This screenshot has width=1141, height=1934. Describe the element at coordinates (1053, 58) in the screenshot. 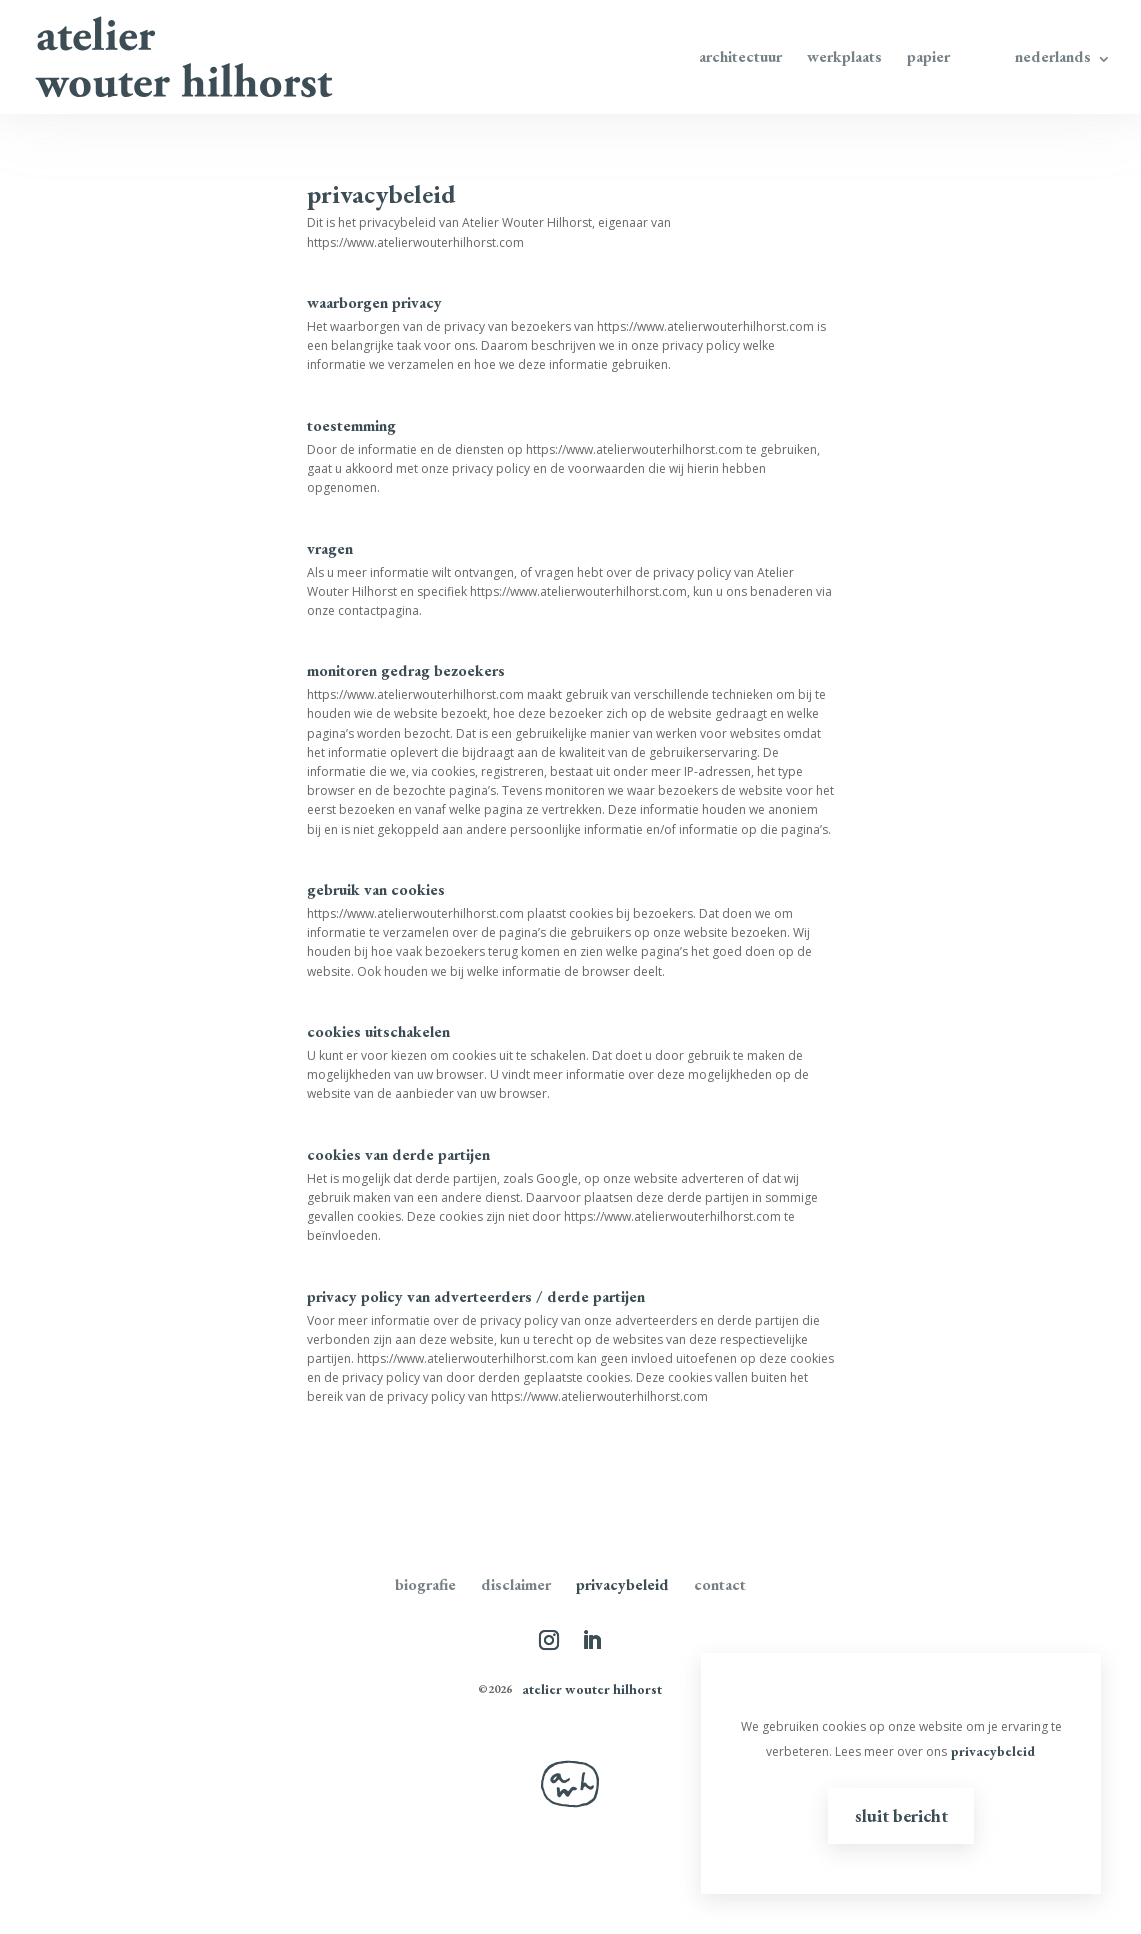

I see `Nederlands` at that location.